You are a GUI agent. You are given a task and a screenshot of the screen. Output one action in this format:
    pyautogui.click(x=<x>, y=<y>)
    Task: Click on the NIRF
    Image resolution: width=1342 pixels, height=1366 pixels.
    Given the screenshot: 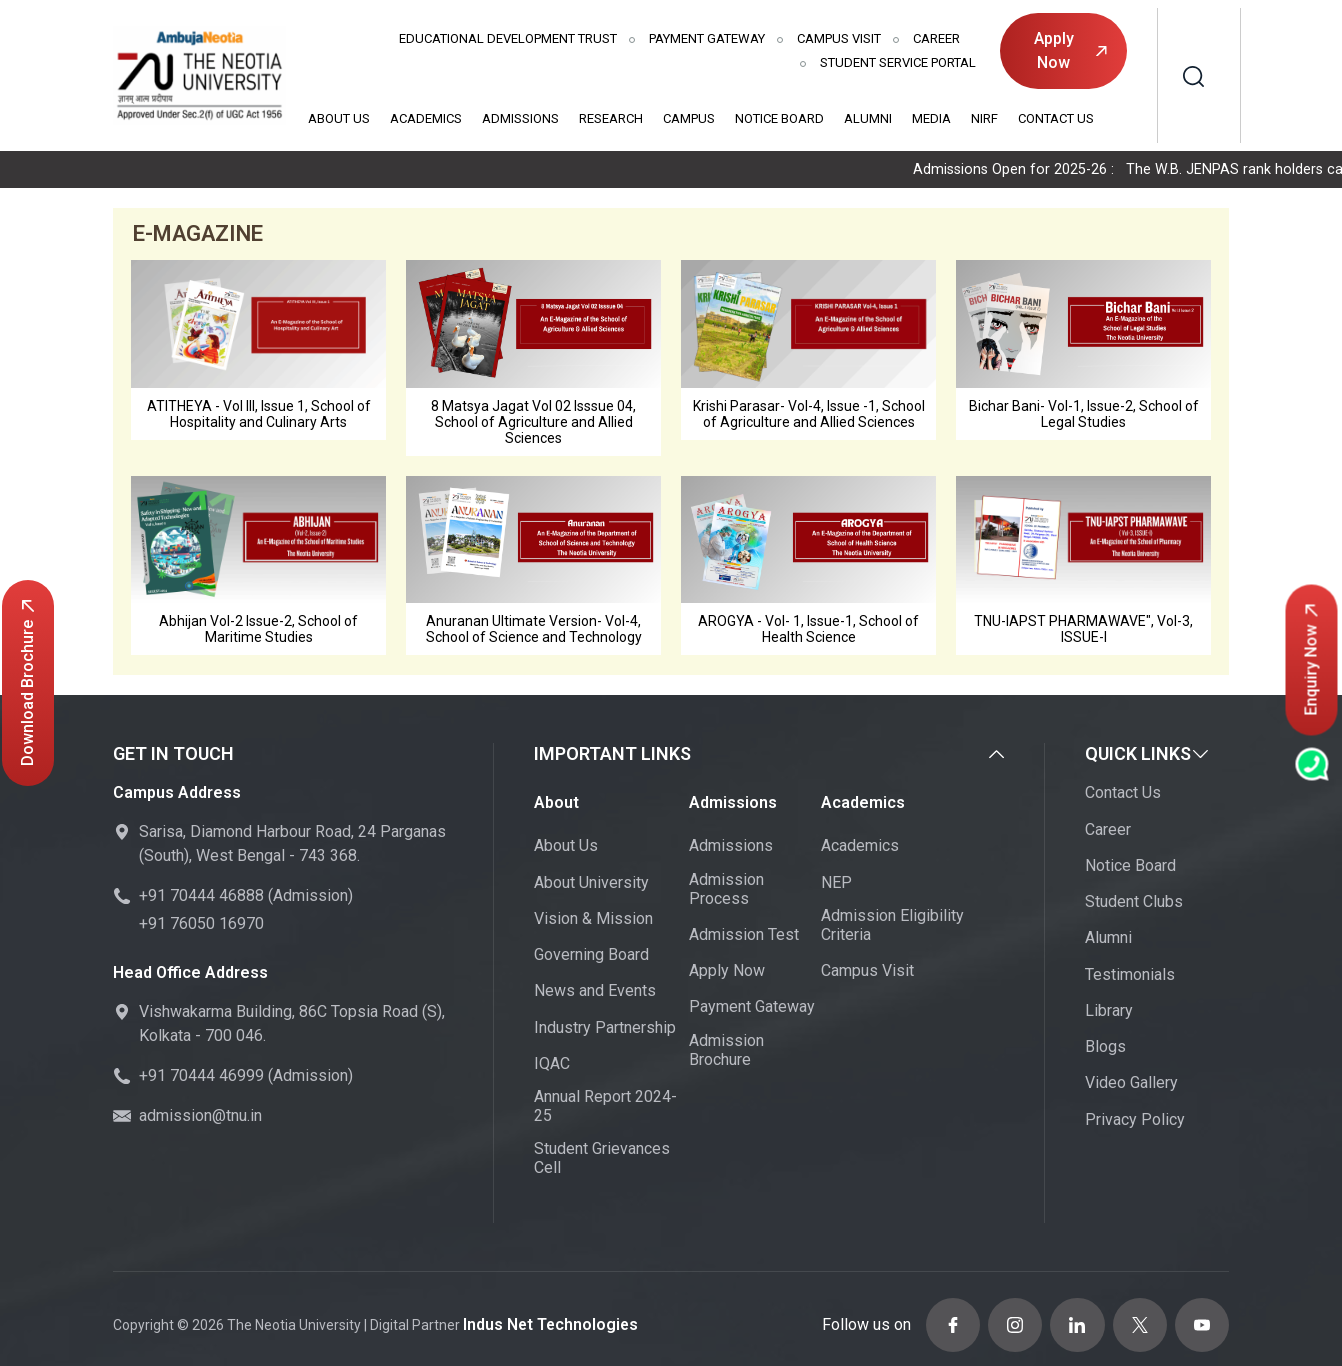 What is the action you would take?
    pyautogui.click(x=984, y=118)
    